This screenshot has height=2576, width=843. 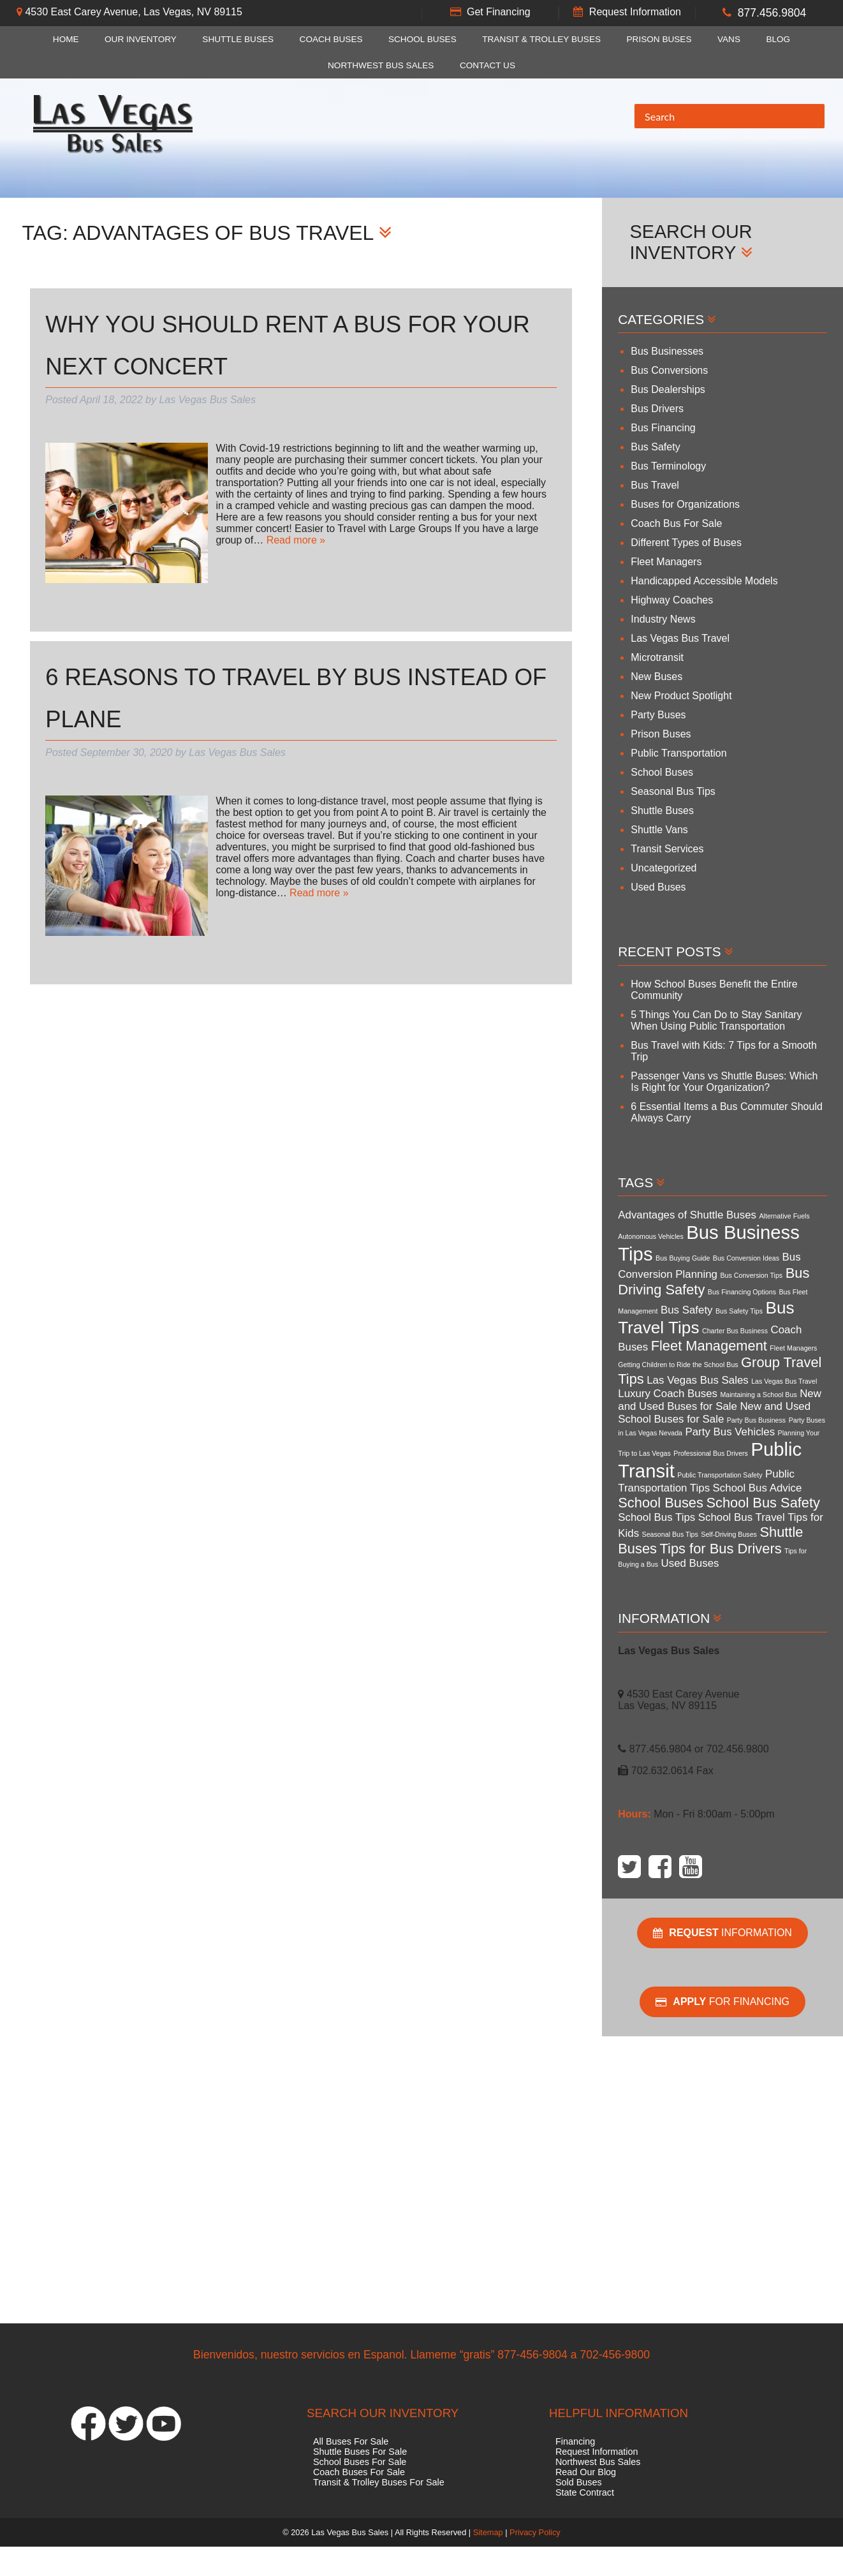 What do you see at coordinates (663, 619) in the screenshot?
I see `Industry News` at bounding box center [663, 619].